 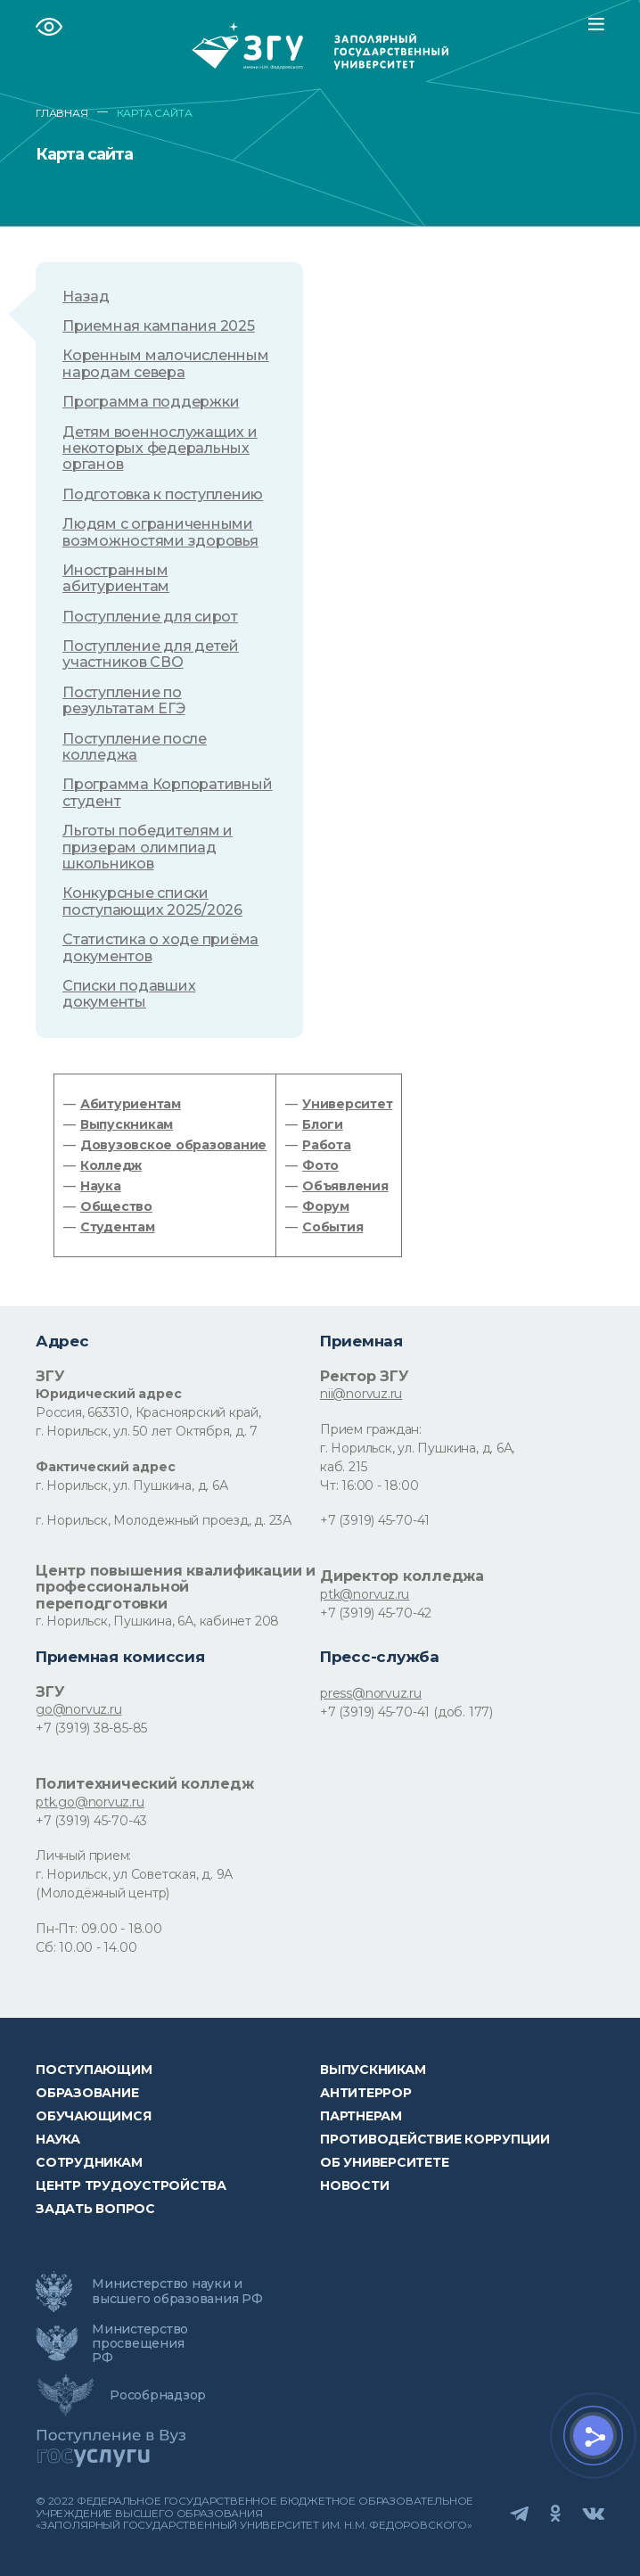 What do you see at coordinates (86, 1947) in the screenshot?
I see `Сб: 10.00 - 14.00` at bounding box center [86, 1947].